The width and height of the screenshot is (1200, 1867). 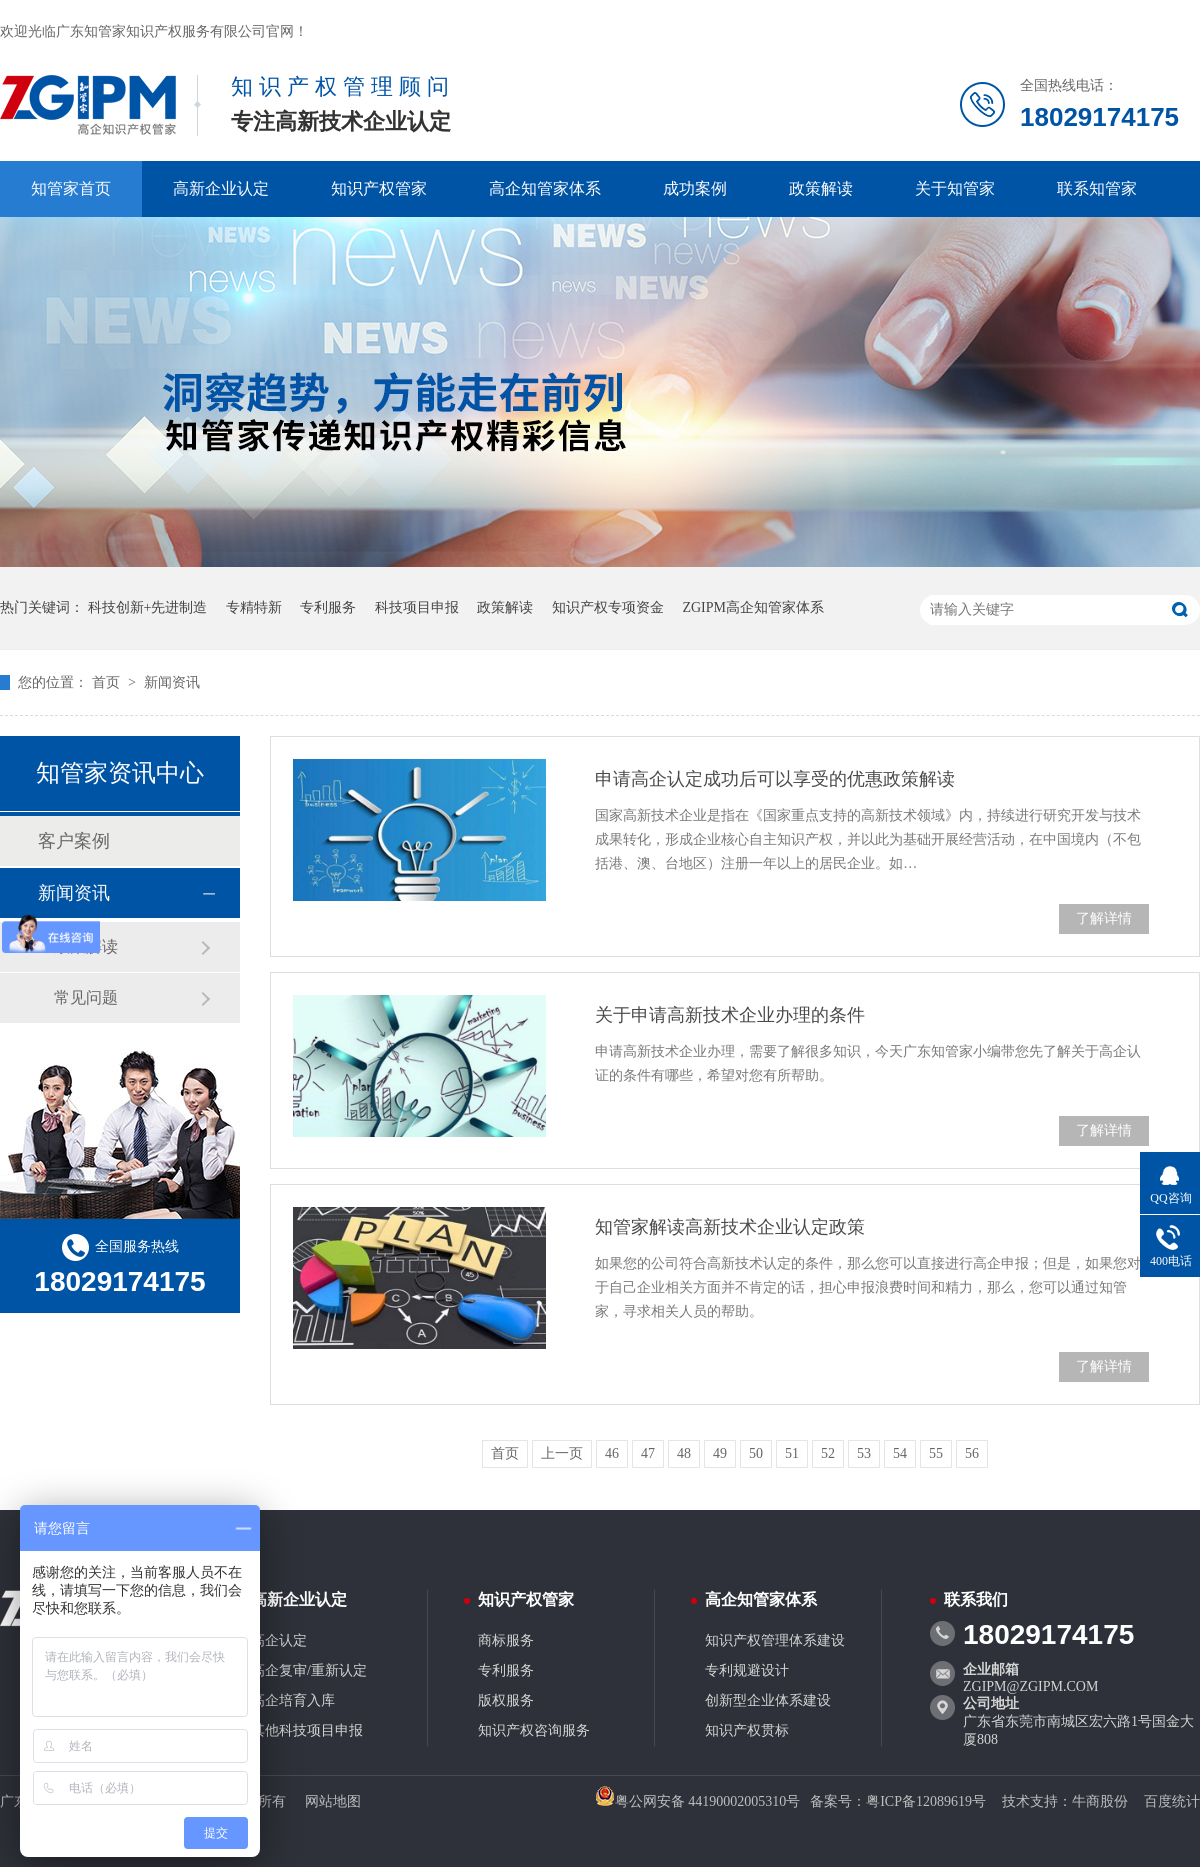 What do you see at coordinates (172, 682) in the screenshot?
I see `新闻资讯` at bounding box center [172, 682].